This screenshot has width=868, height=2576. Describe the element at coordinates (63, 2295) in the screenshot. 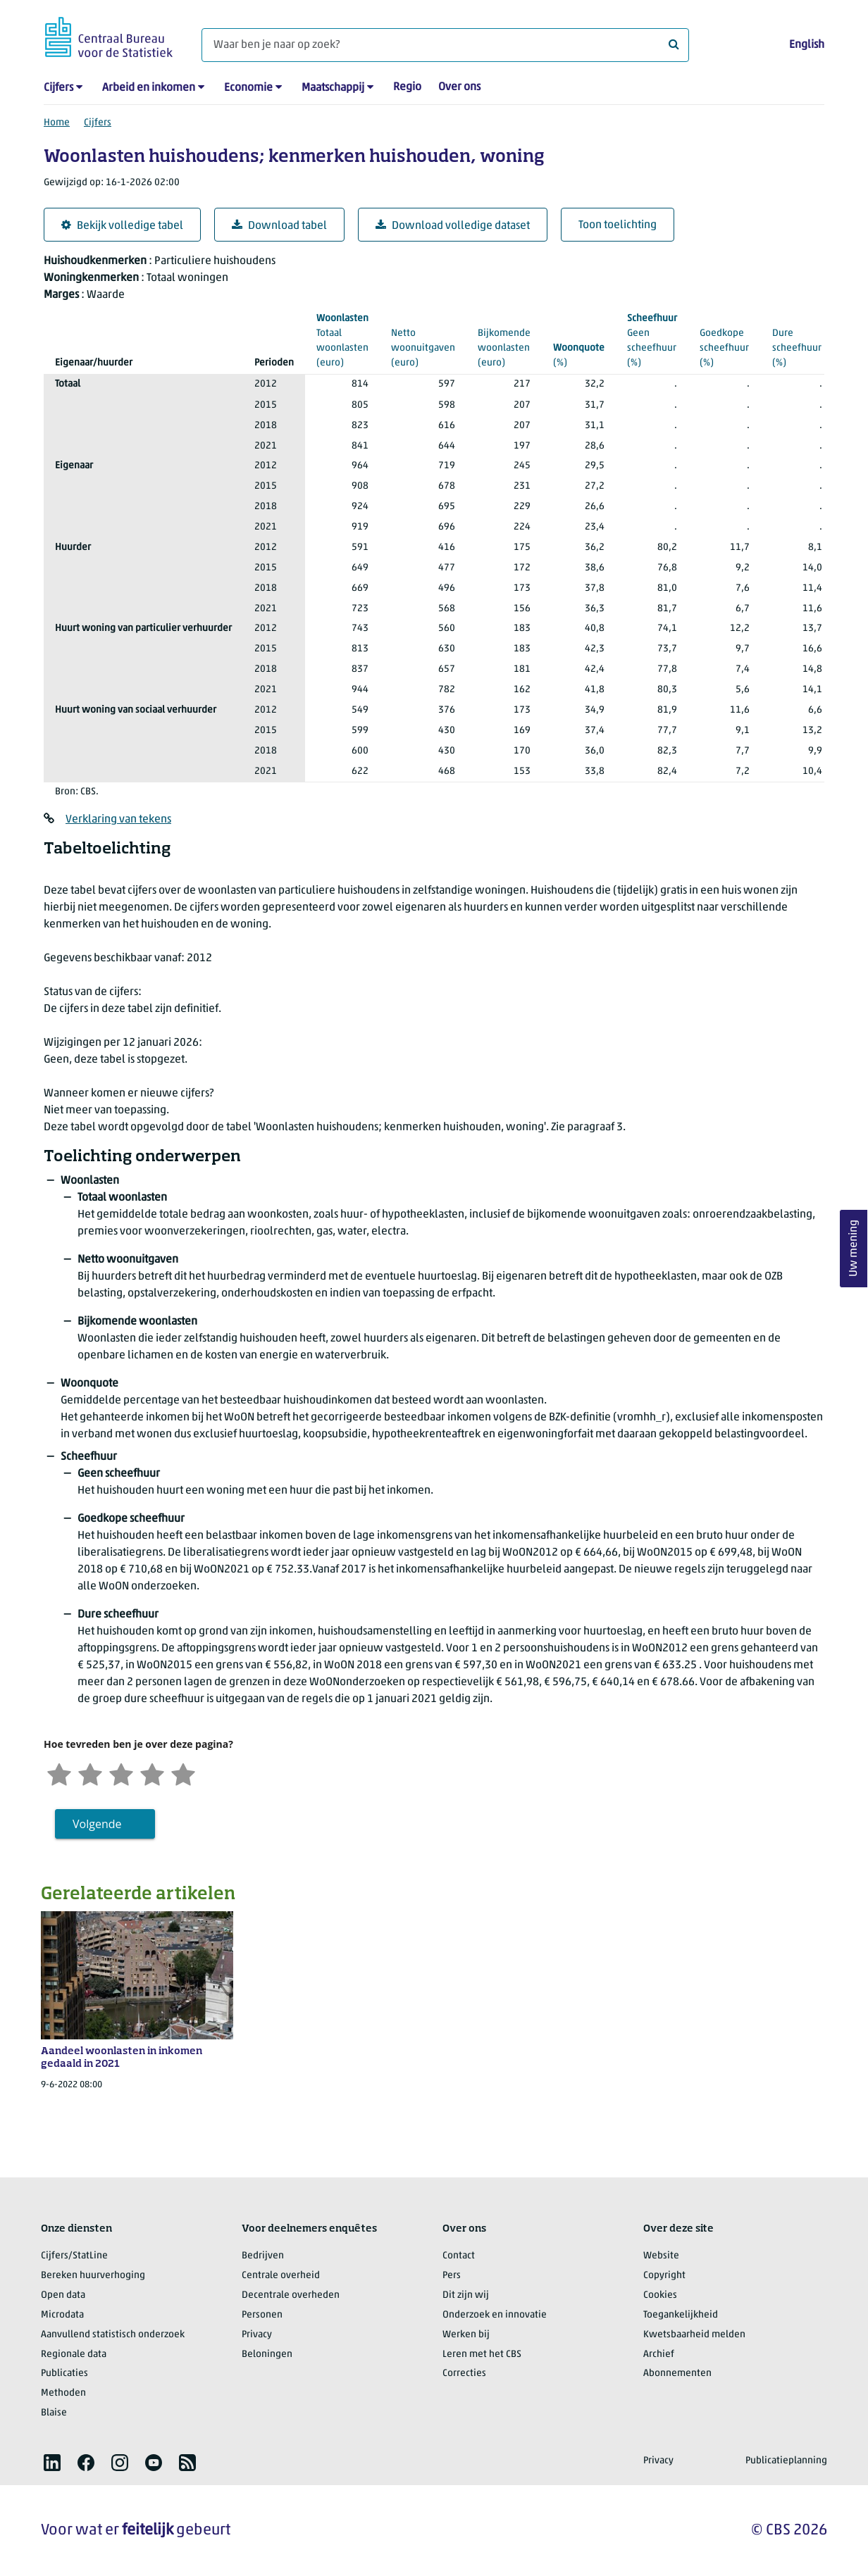

I see `Open data` at that location.